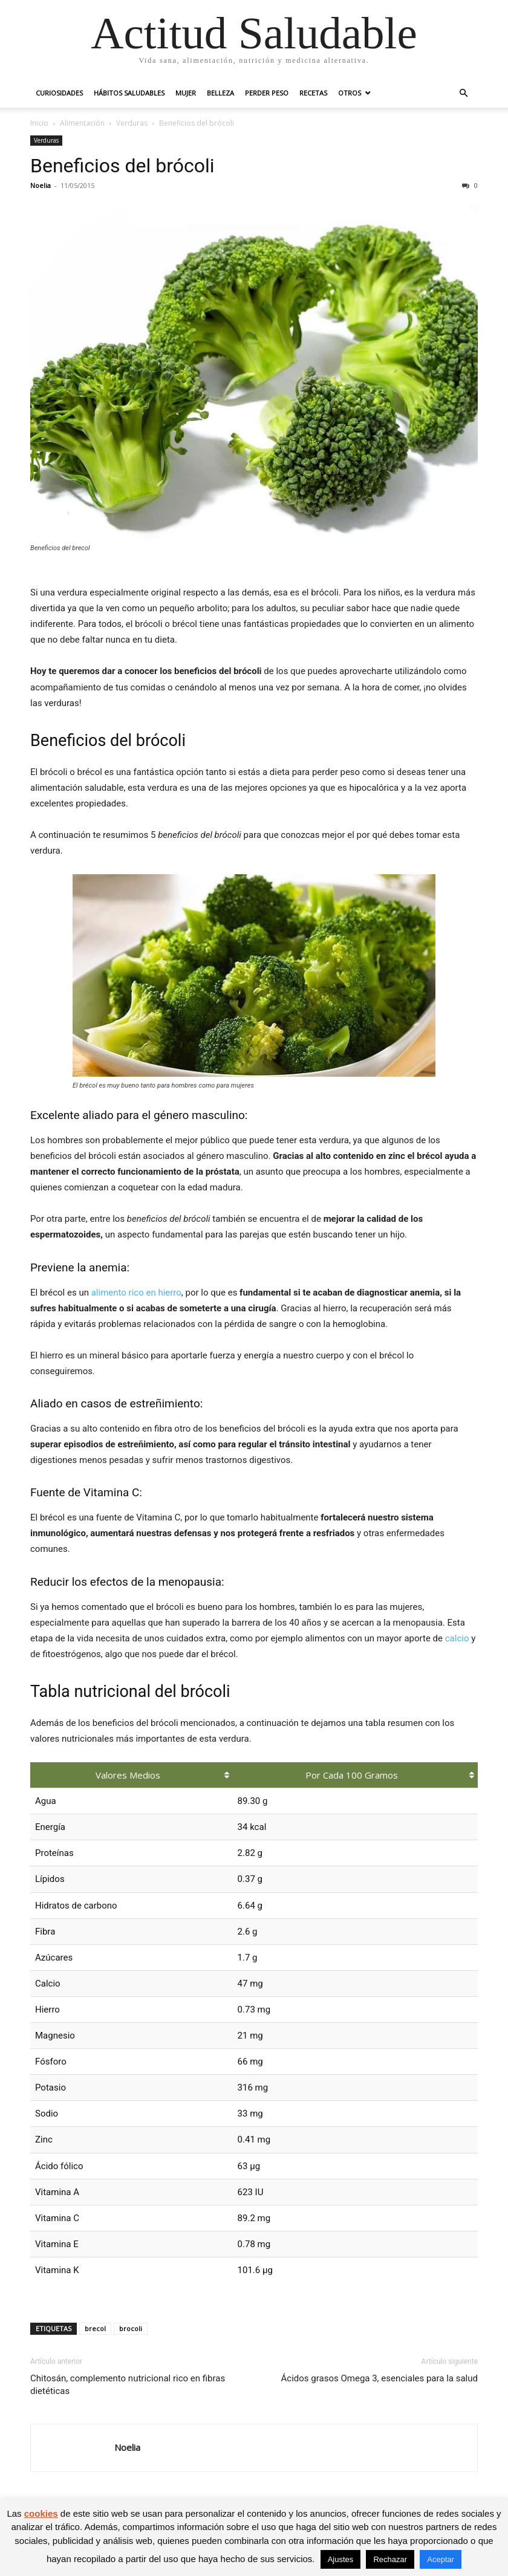 This screenshot has width=508, height=2576. What do you see at coordinates (351, 1775) in the screenshot?
I see `Por cada 100 gramos [Por cada 100 gramos: Activar para ordenar la columna de manera ascendente]` at bounding box center [351, 1775].